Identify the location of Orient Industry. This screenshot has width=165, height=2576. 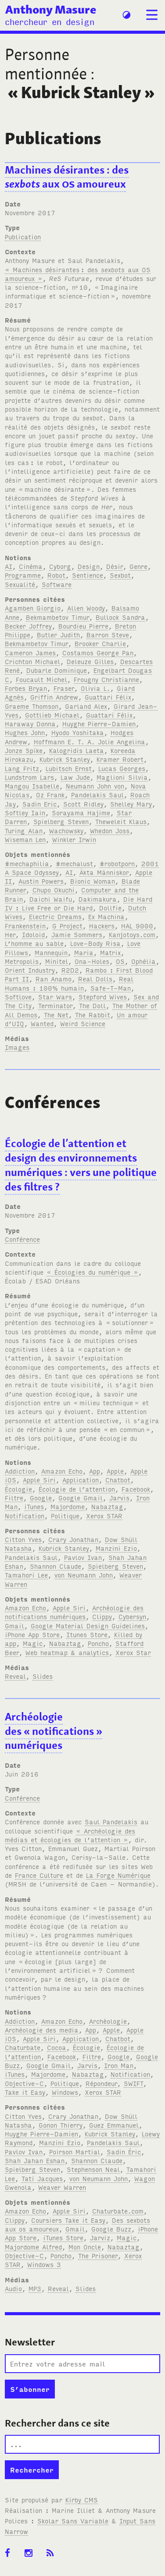
(30, 970).